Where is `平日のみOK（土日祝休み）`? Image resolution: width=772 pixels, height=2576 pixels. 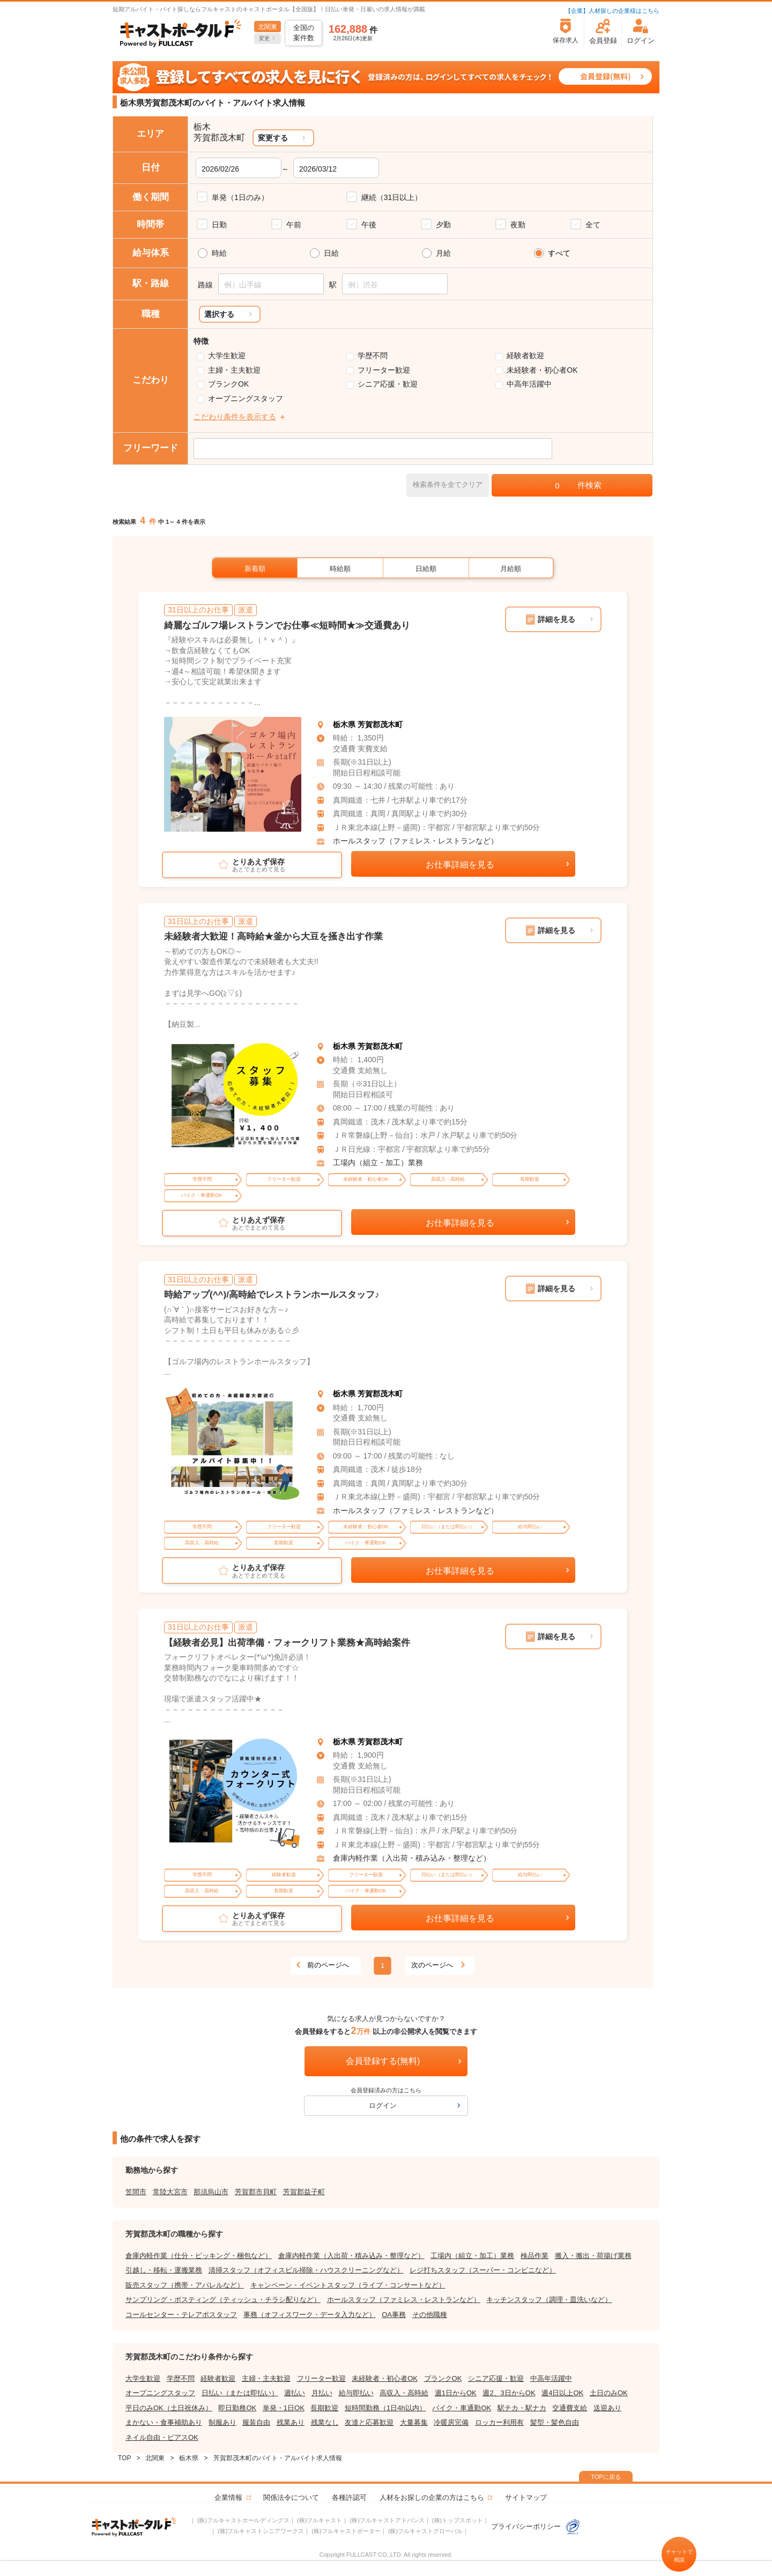 平日のみOK（土日祝休み） is located at coordinates (168, 2408).